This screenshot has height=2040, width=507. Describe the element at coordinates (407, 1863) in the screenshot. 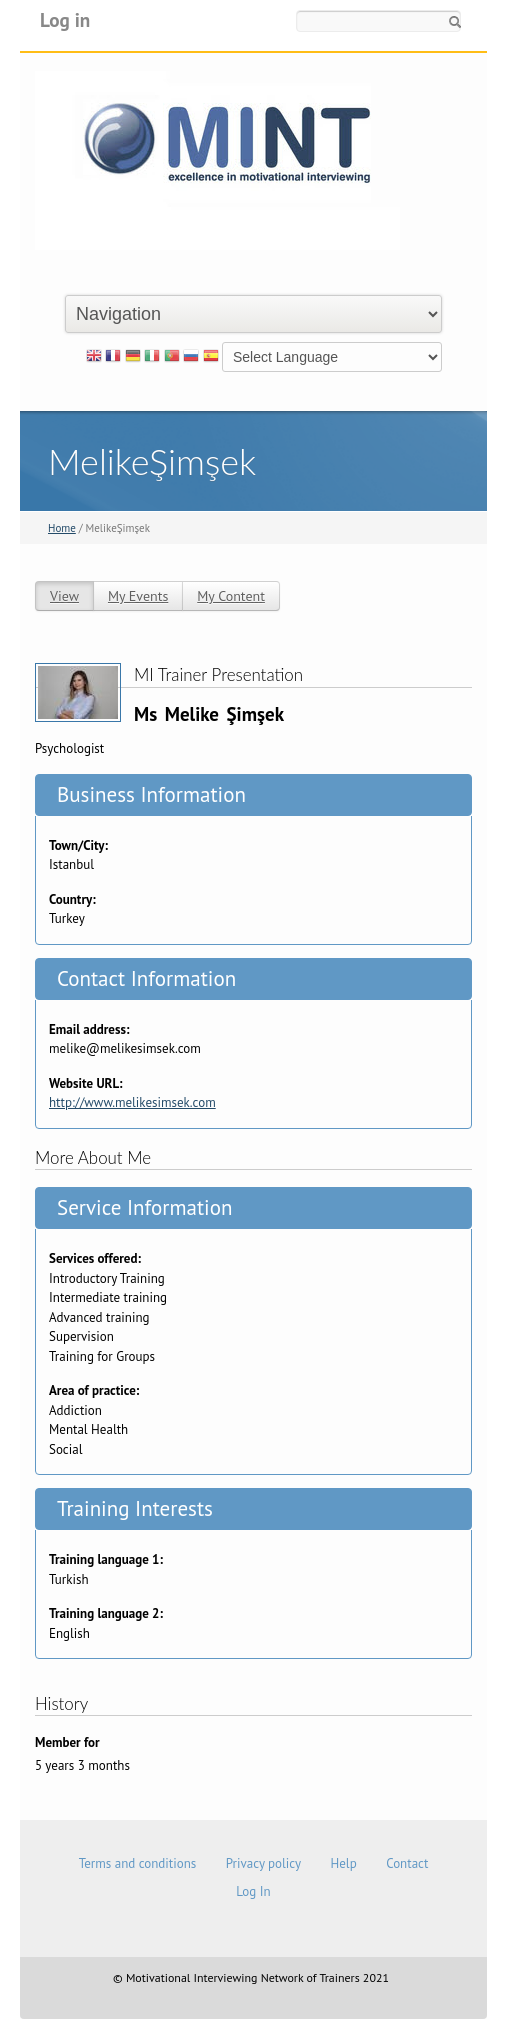

I see `Contact` at that location.